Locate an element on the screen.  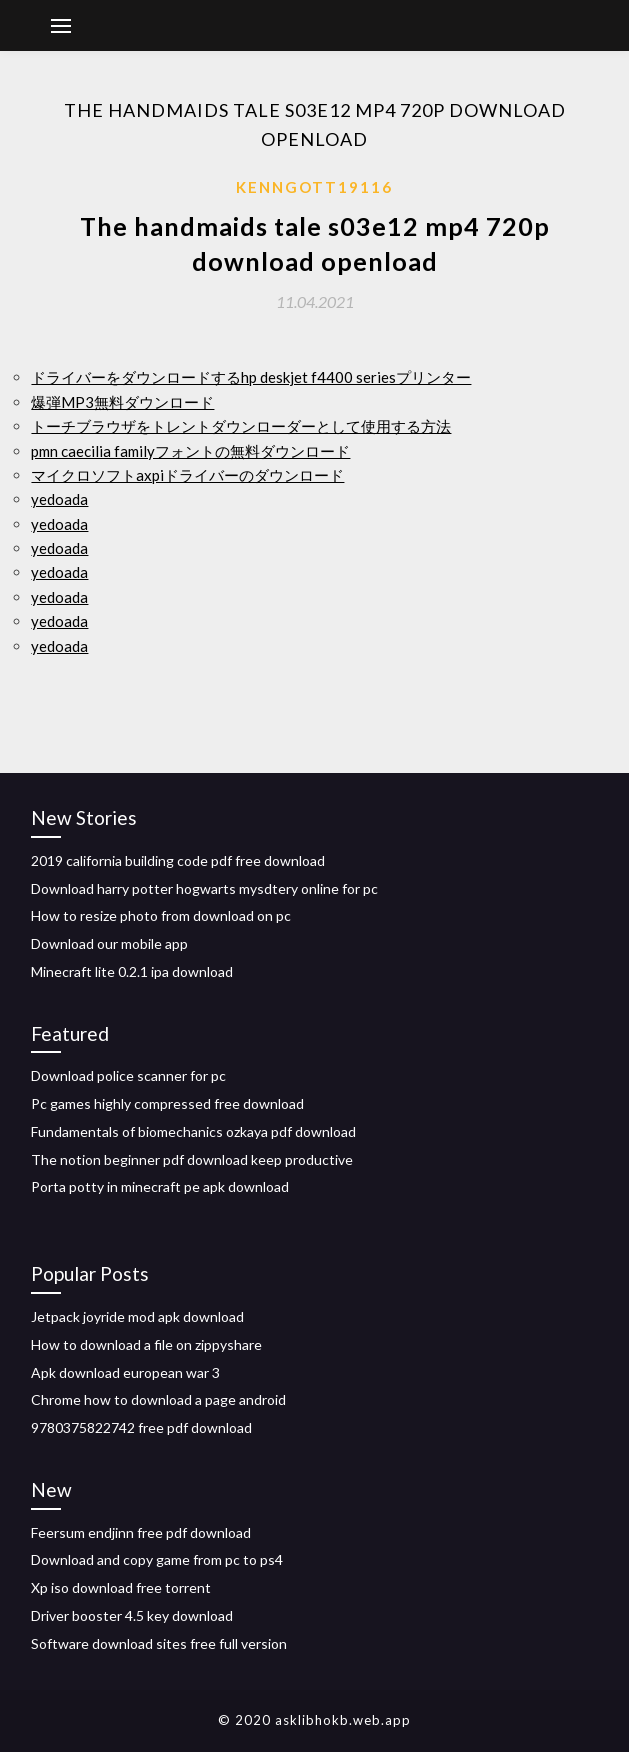
yedoada is located at coordinates (59, 499).